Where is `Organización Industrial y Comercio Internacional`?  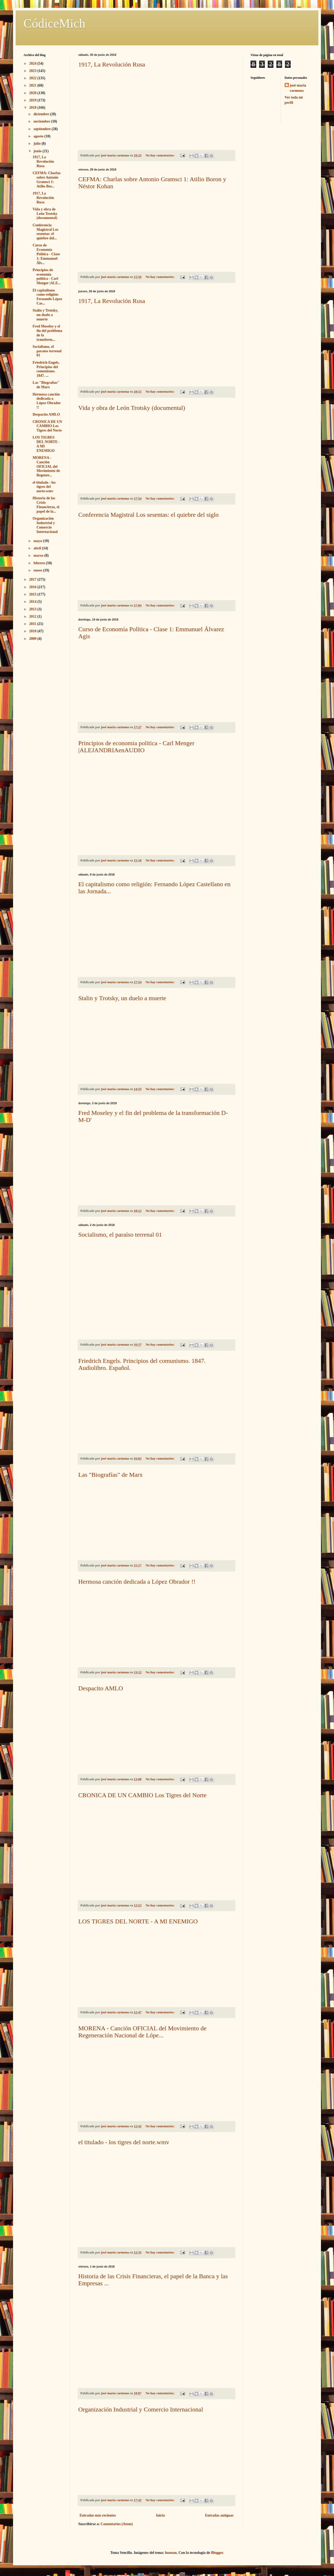
Organización Industrial y Comercio Internacional is located at coordinates (140, 2409).